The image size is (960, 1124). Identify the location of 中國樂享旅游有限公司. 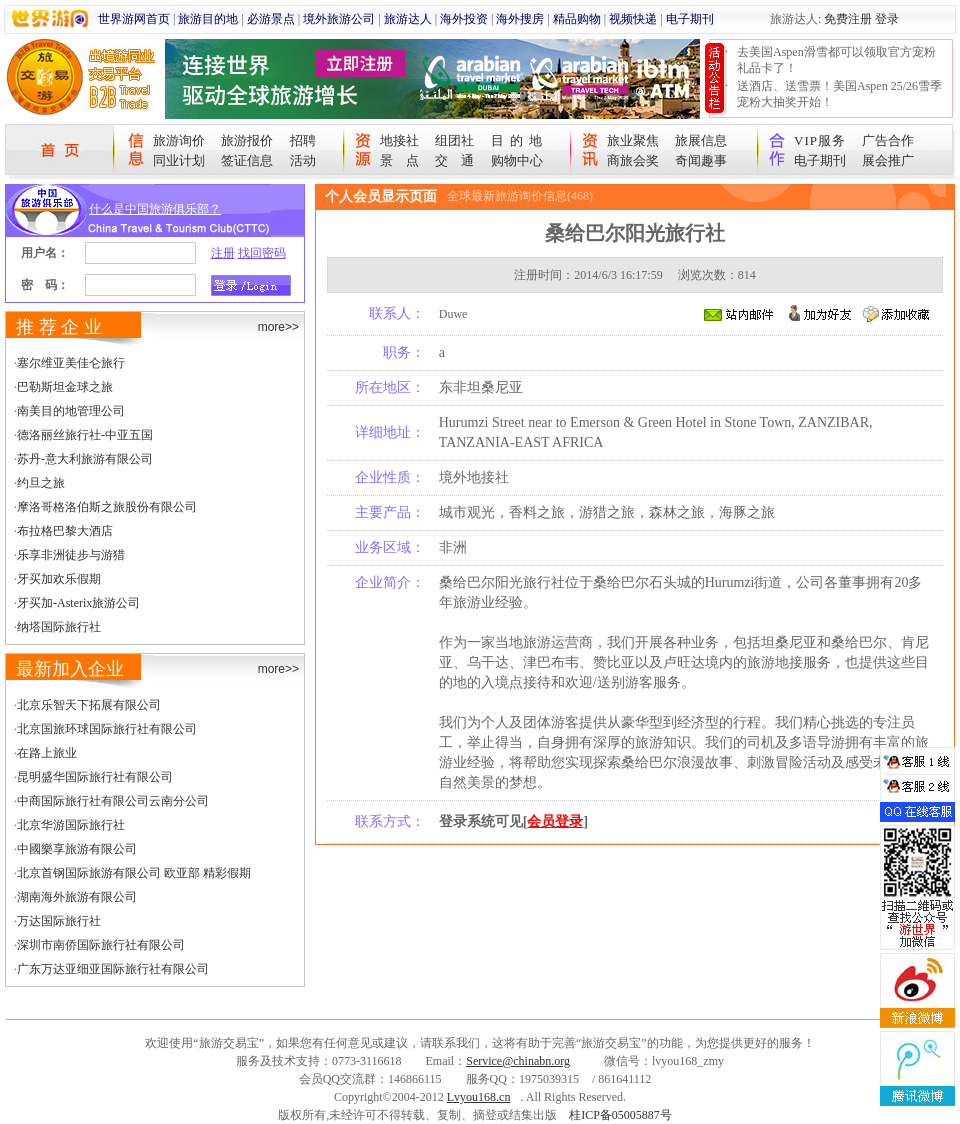
(77, 849).